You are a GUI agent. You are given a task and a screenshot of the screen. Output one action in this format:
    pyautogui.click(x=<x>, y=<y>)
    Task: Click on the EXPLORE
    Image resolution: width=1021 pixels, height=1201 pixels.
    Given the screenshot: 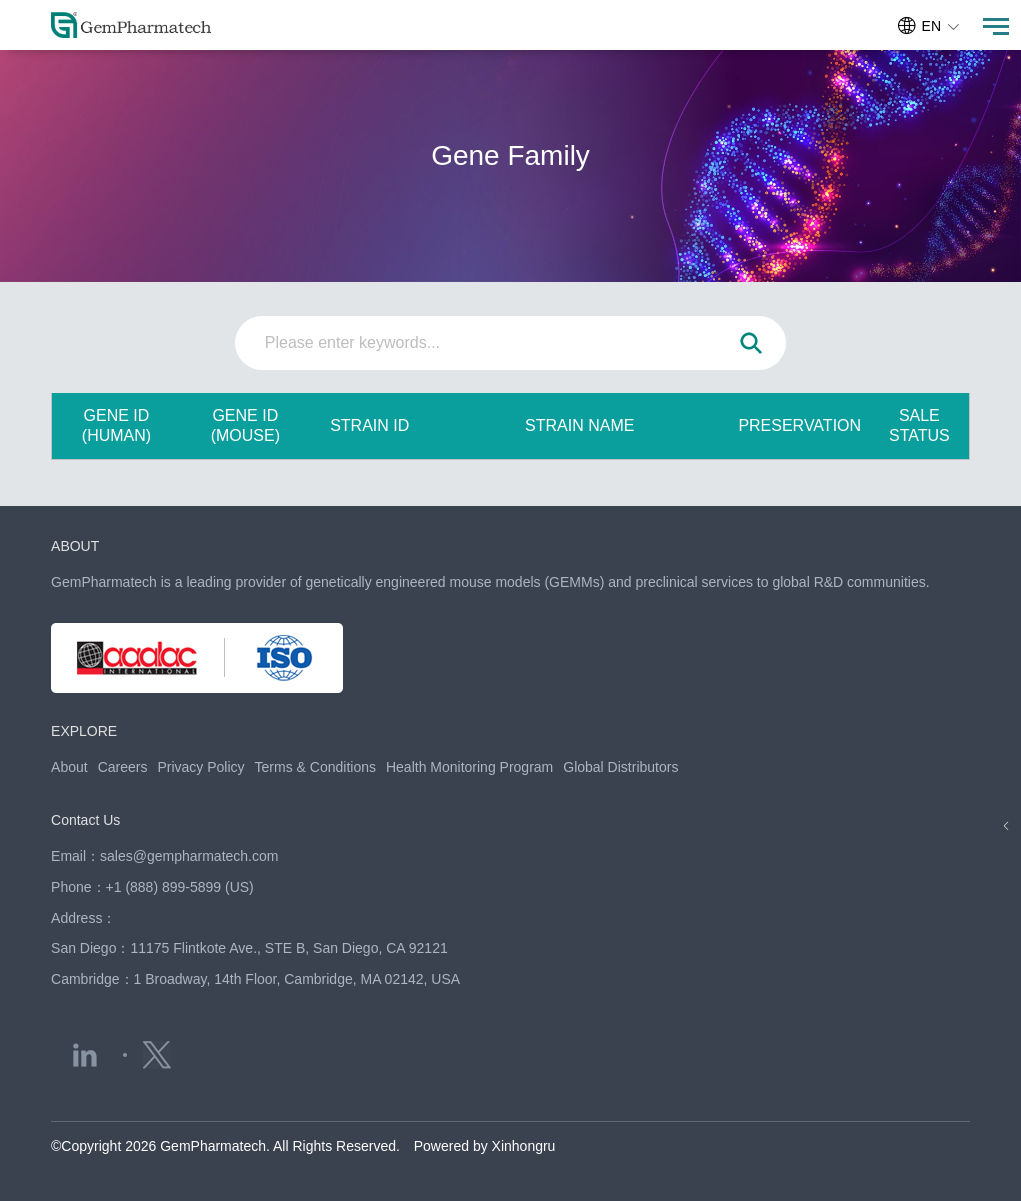 What is the action you would take?
    pyautogui.click(x=84, y=731)
    